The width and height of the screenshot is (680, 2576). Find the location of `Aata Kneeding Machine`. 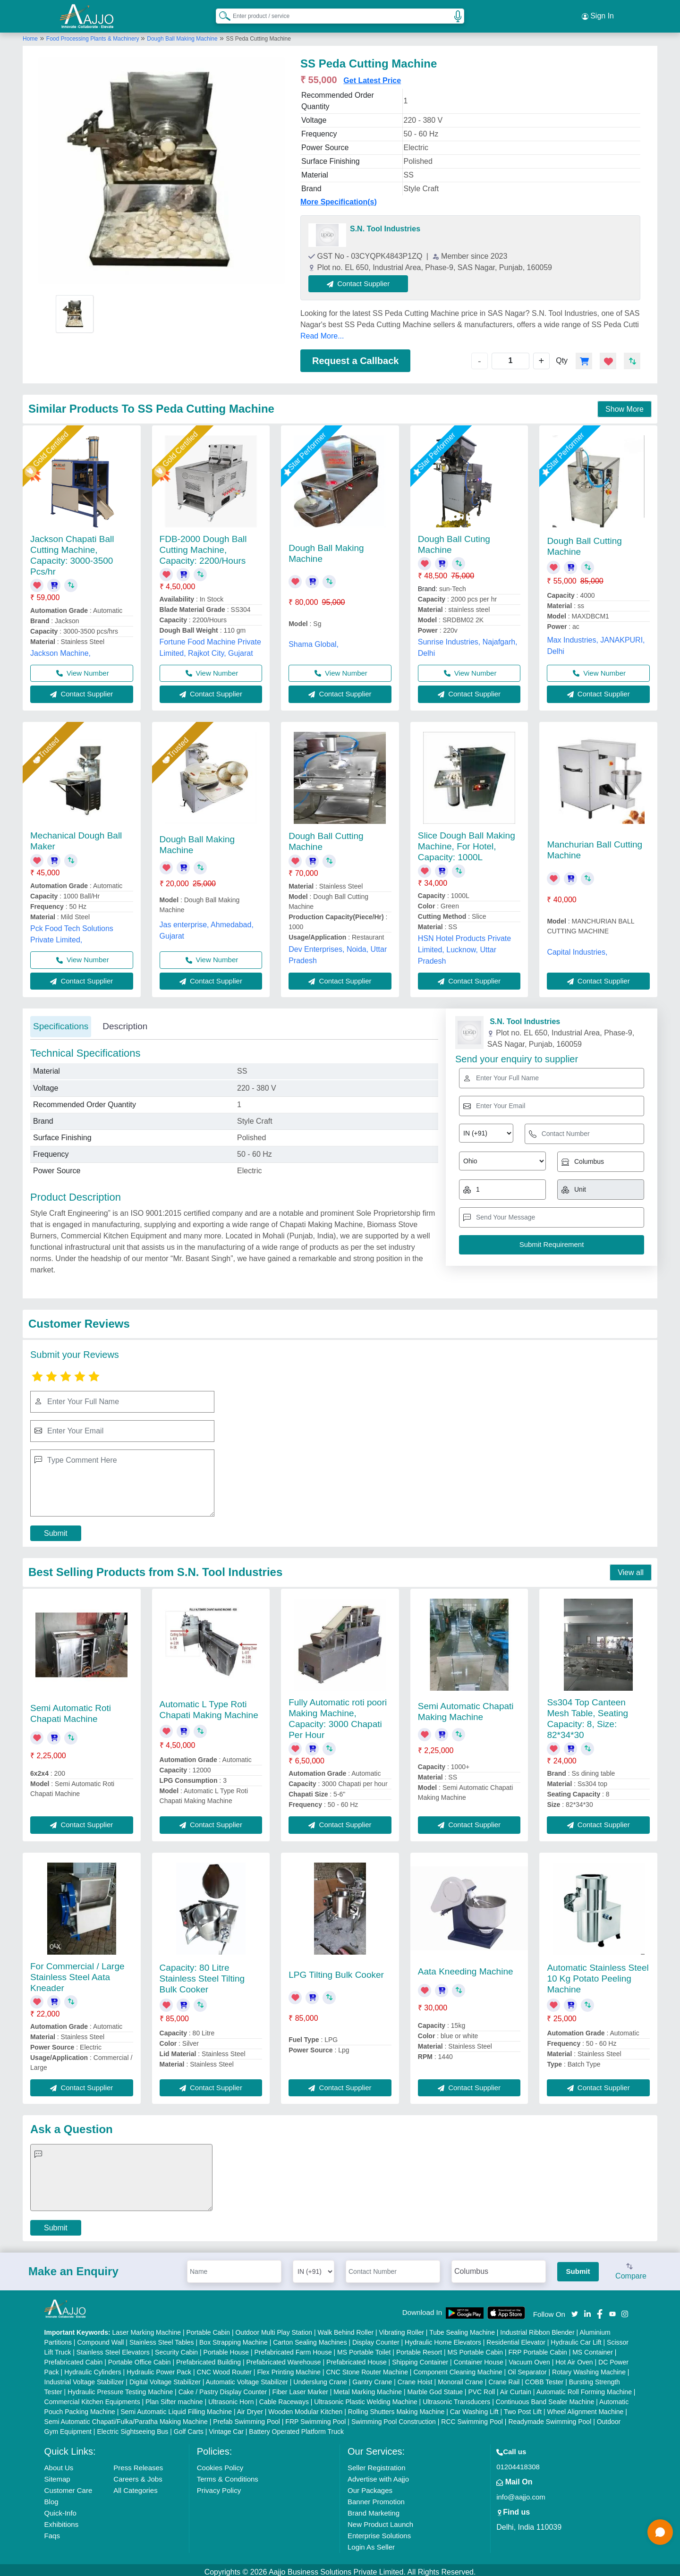

Aata Kneeding Machine is located at coordinates (465, 1967).